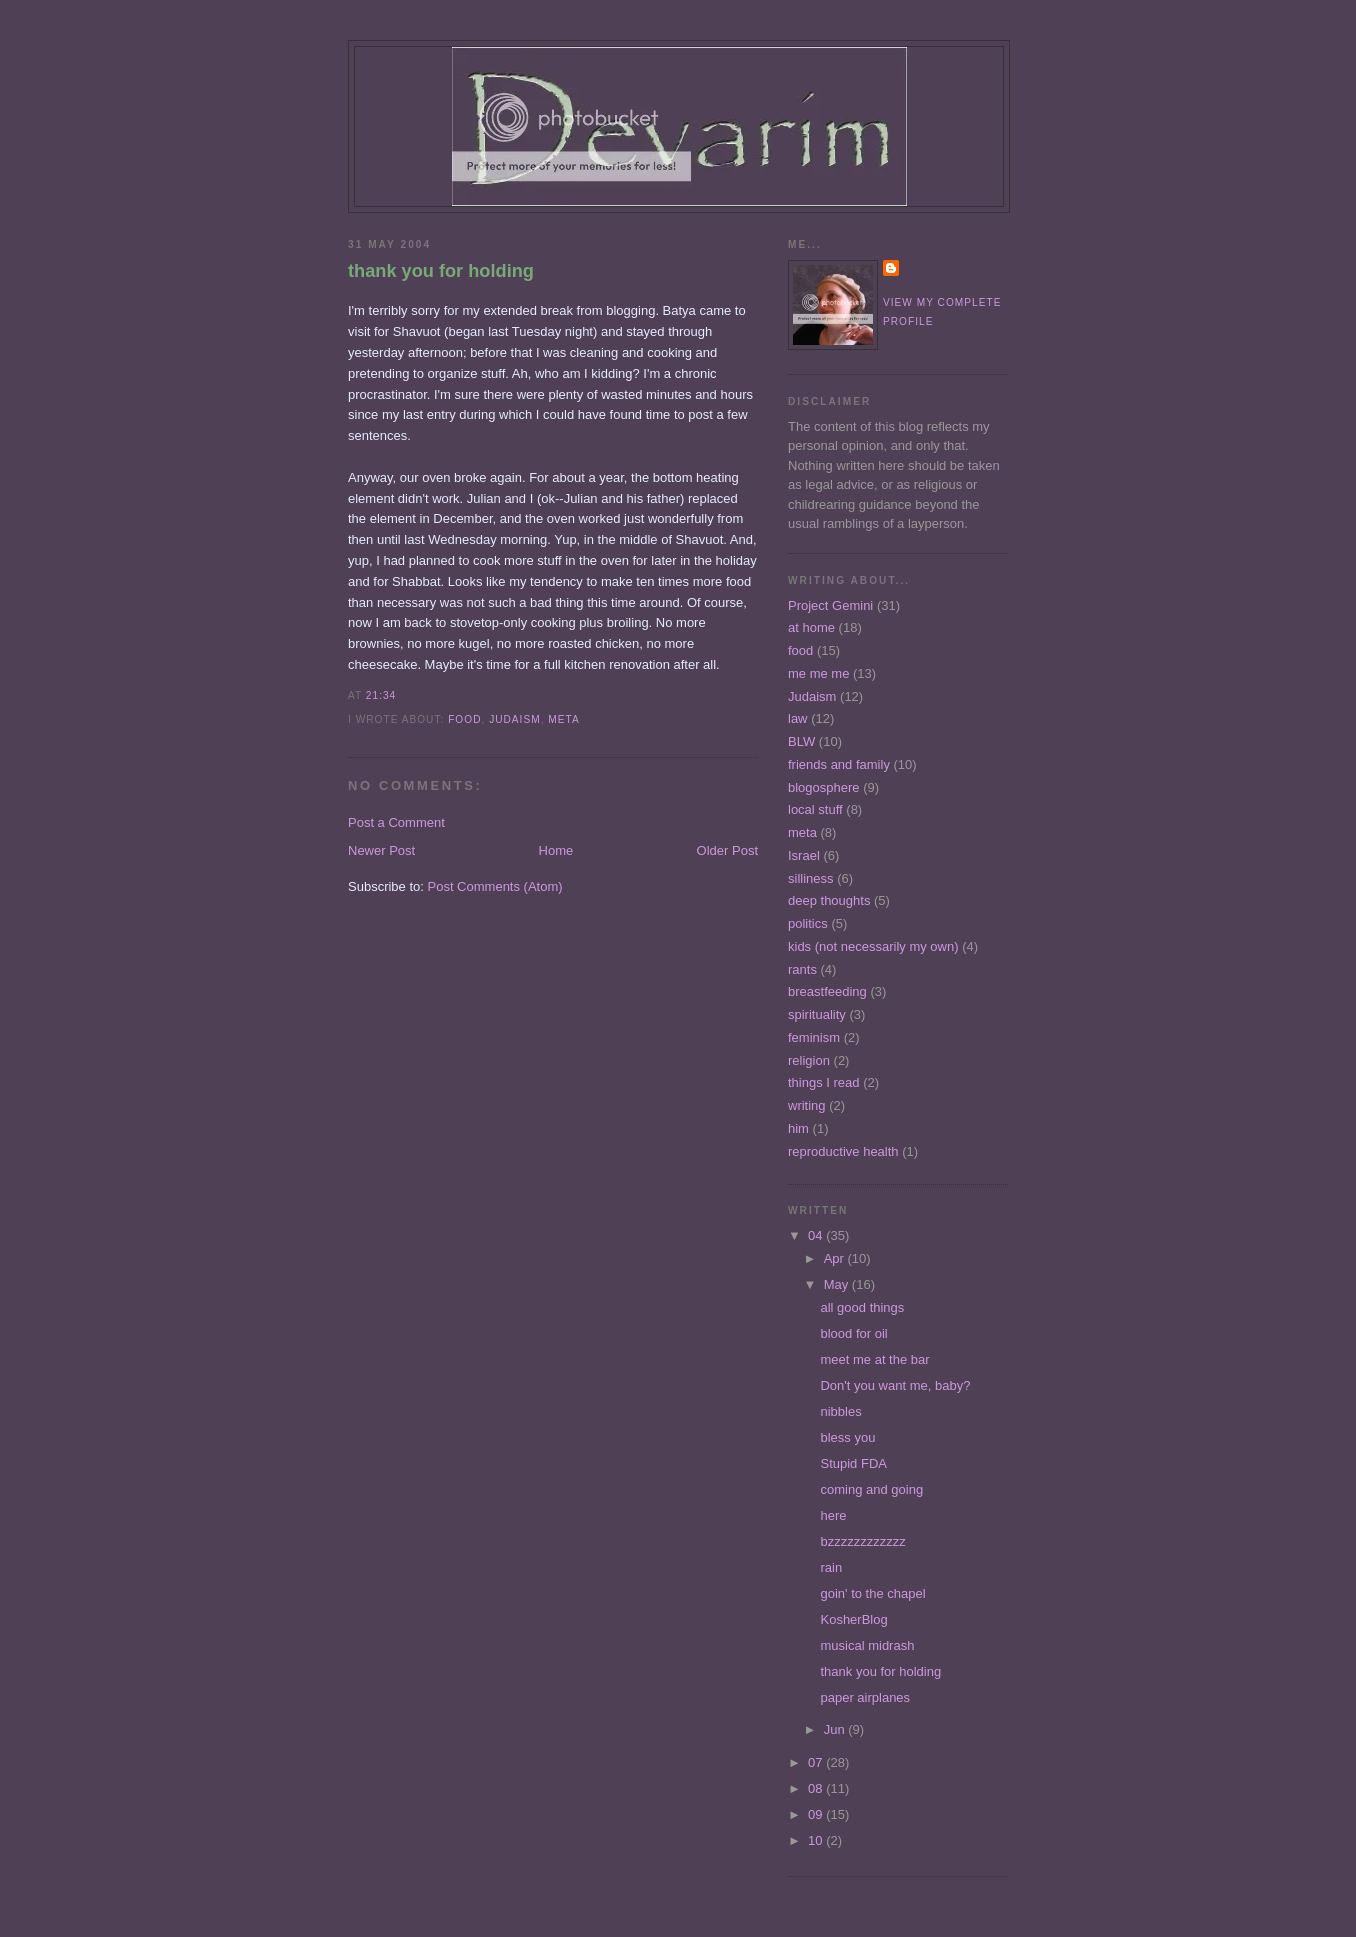  Describe the element at coordinates (824, 787) in the screenshot. I see `blogosphere` at that location.